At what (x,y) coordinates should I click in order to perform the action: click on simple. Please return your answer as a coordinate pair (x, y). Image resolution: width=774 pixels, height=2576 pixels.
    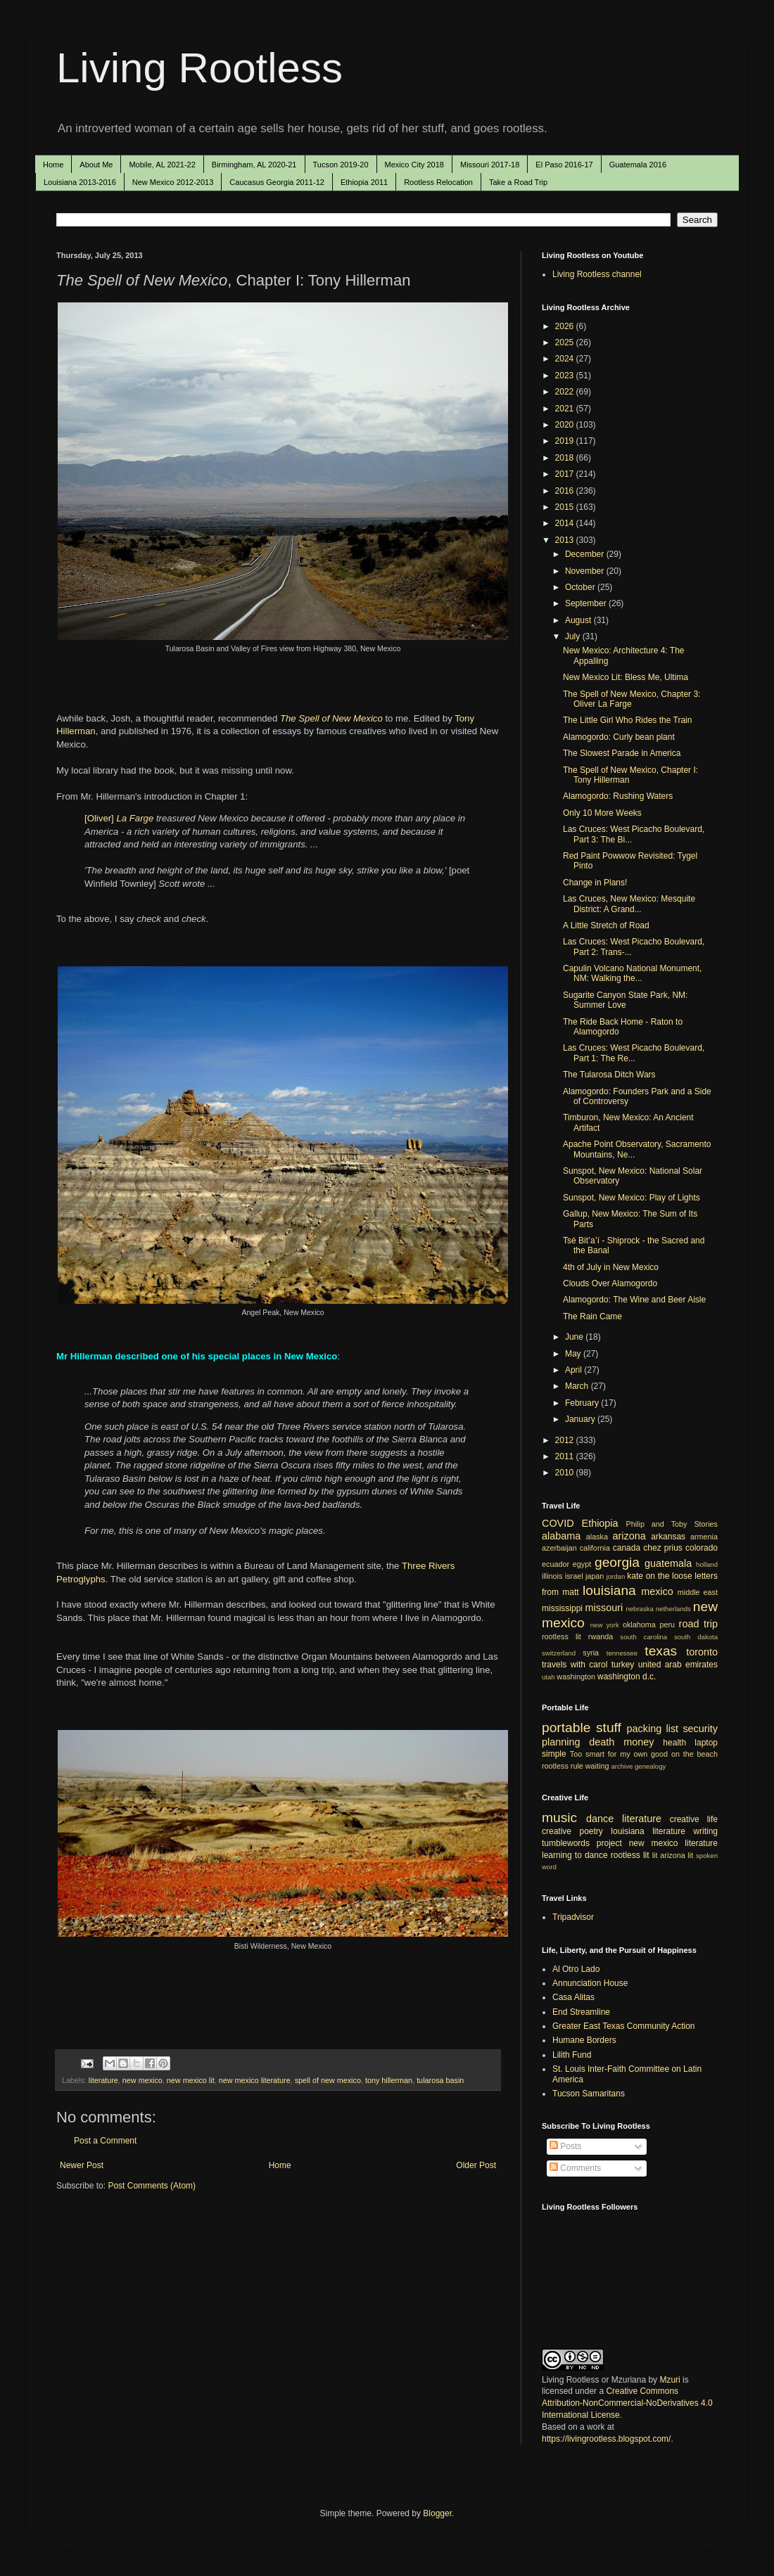
    Looking at the image, I should click on (554, 1754).